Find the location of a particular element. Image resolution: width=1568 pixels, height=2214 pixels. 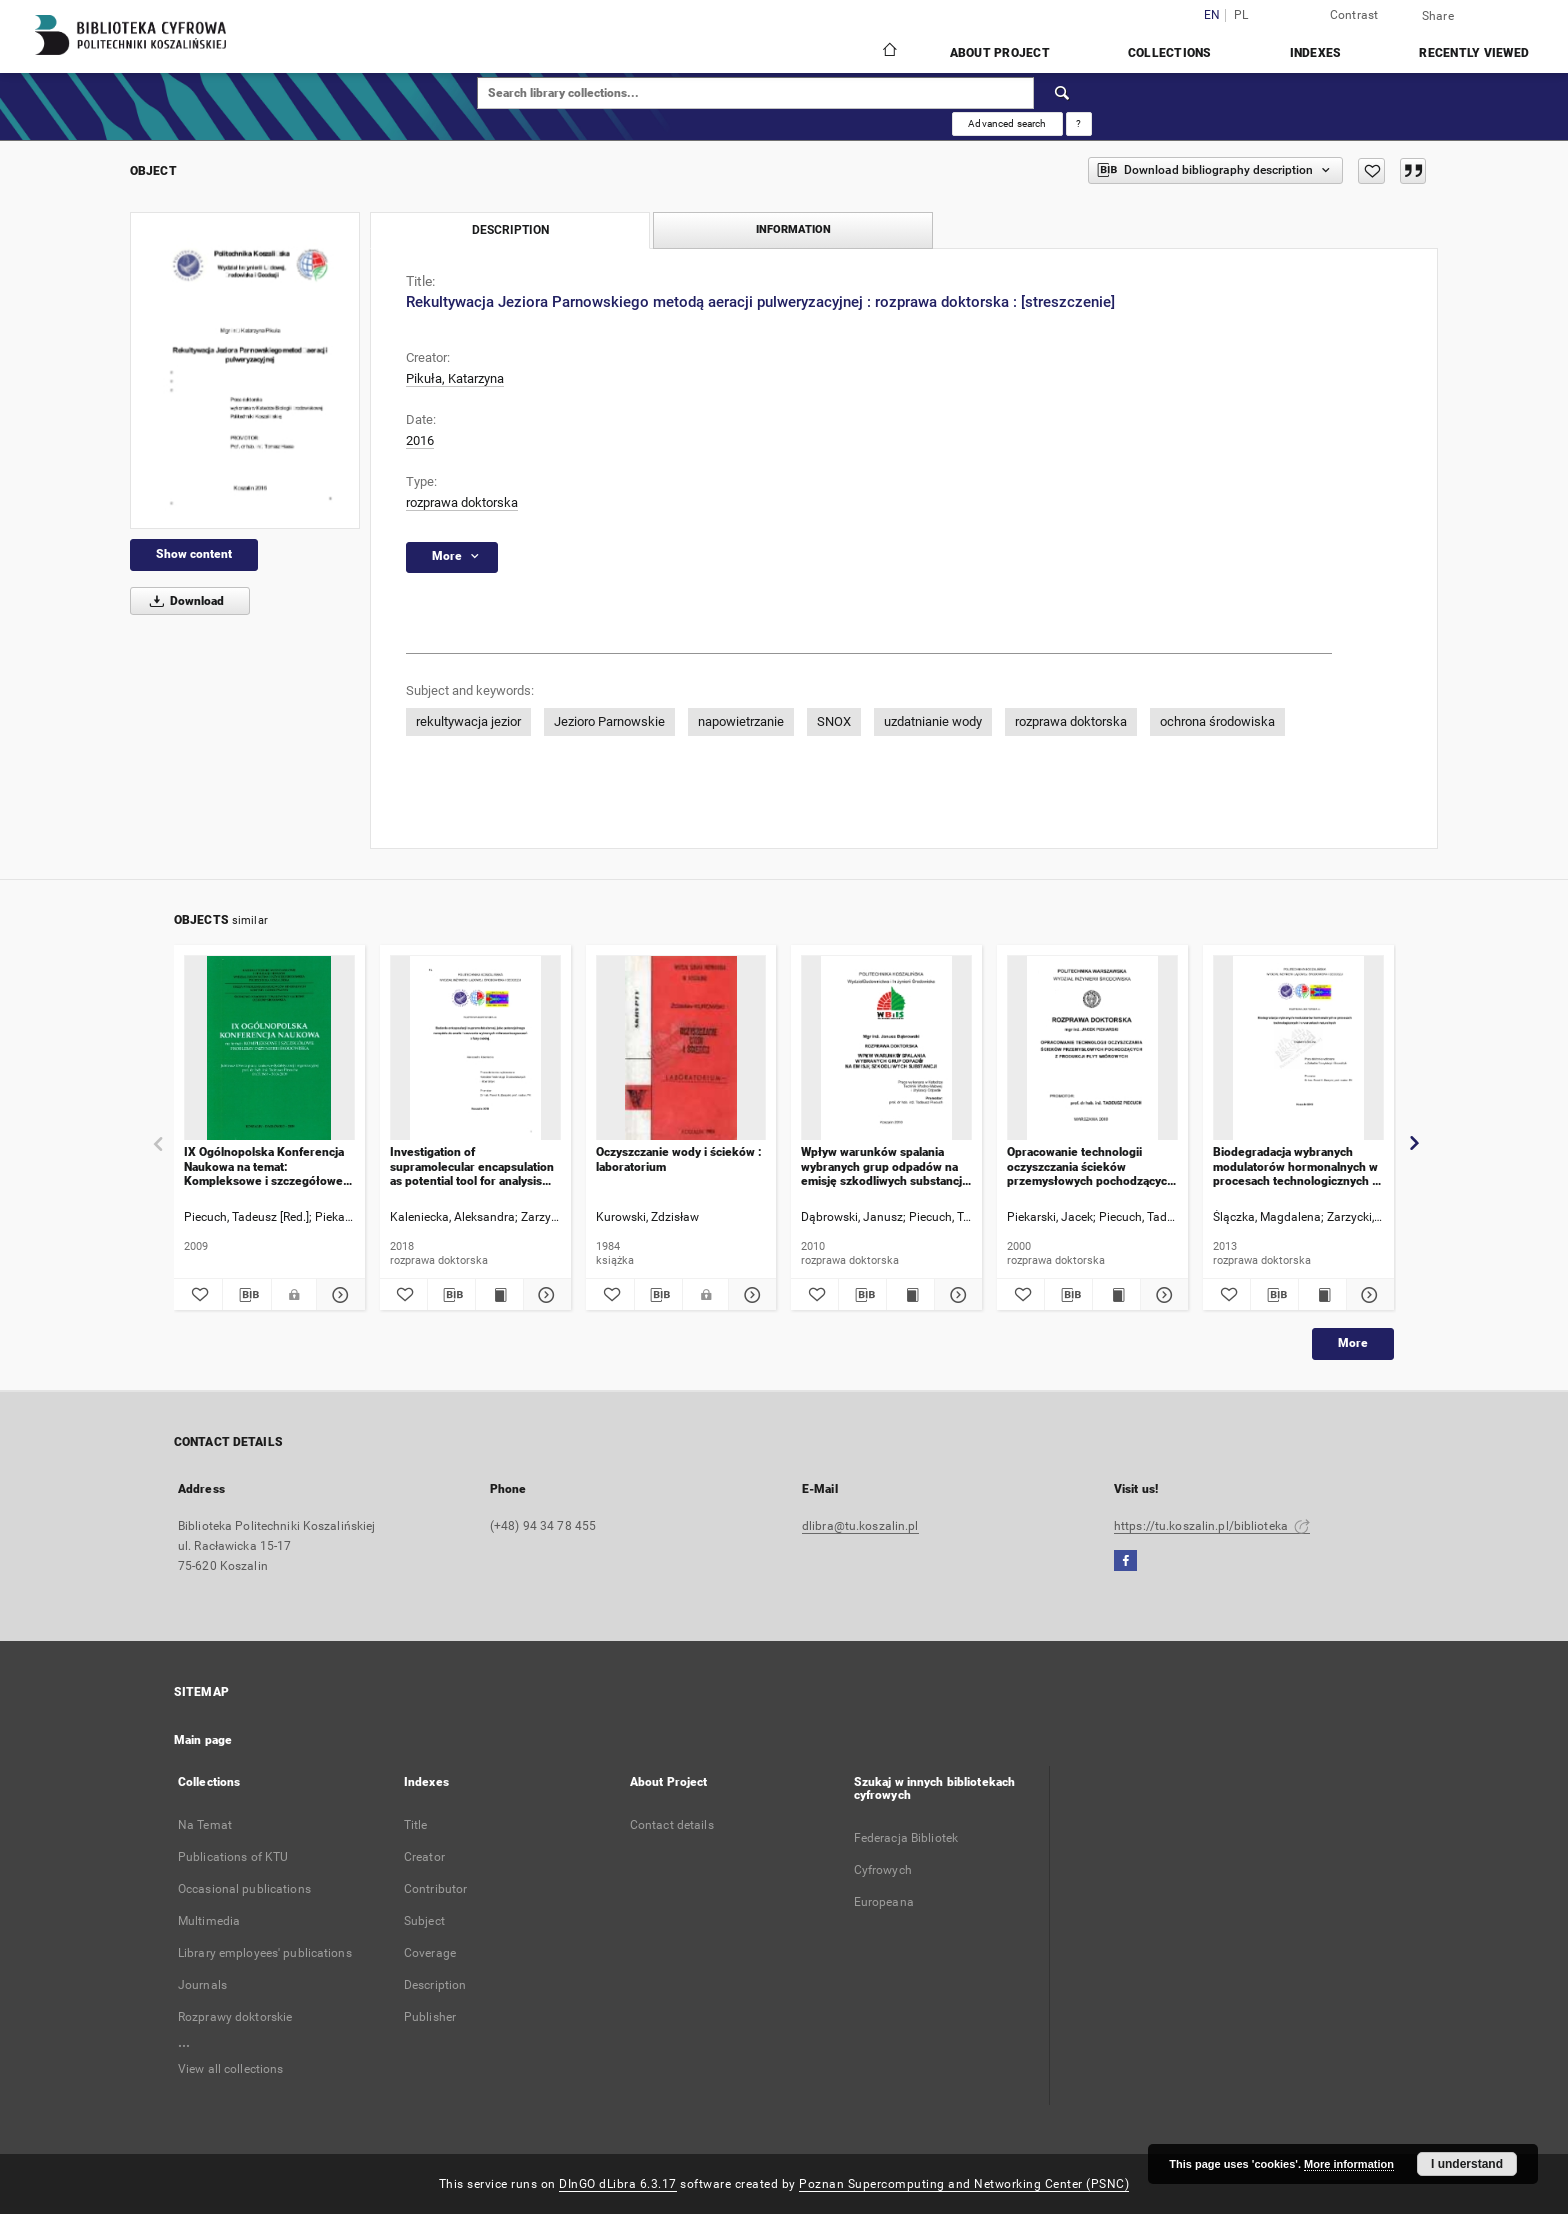

Contributor is located at coordinates (435, 1889).